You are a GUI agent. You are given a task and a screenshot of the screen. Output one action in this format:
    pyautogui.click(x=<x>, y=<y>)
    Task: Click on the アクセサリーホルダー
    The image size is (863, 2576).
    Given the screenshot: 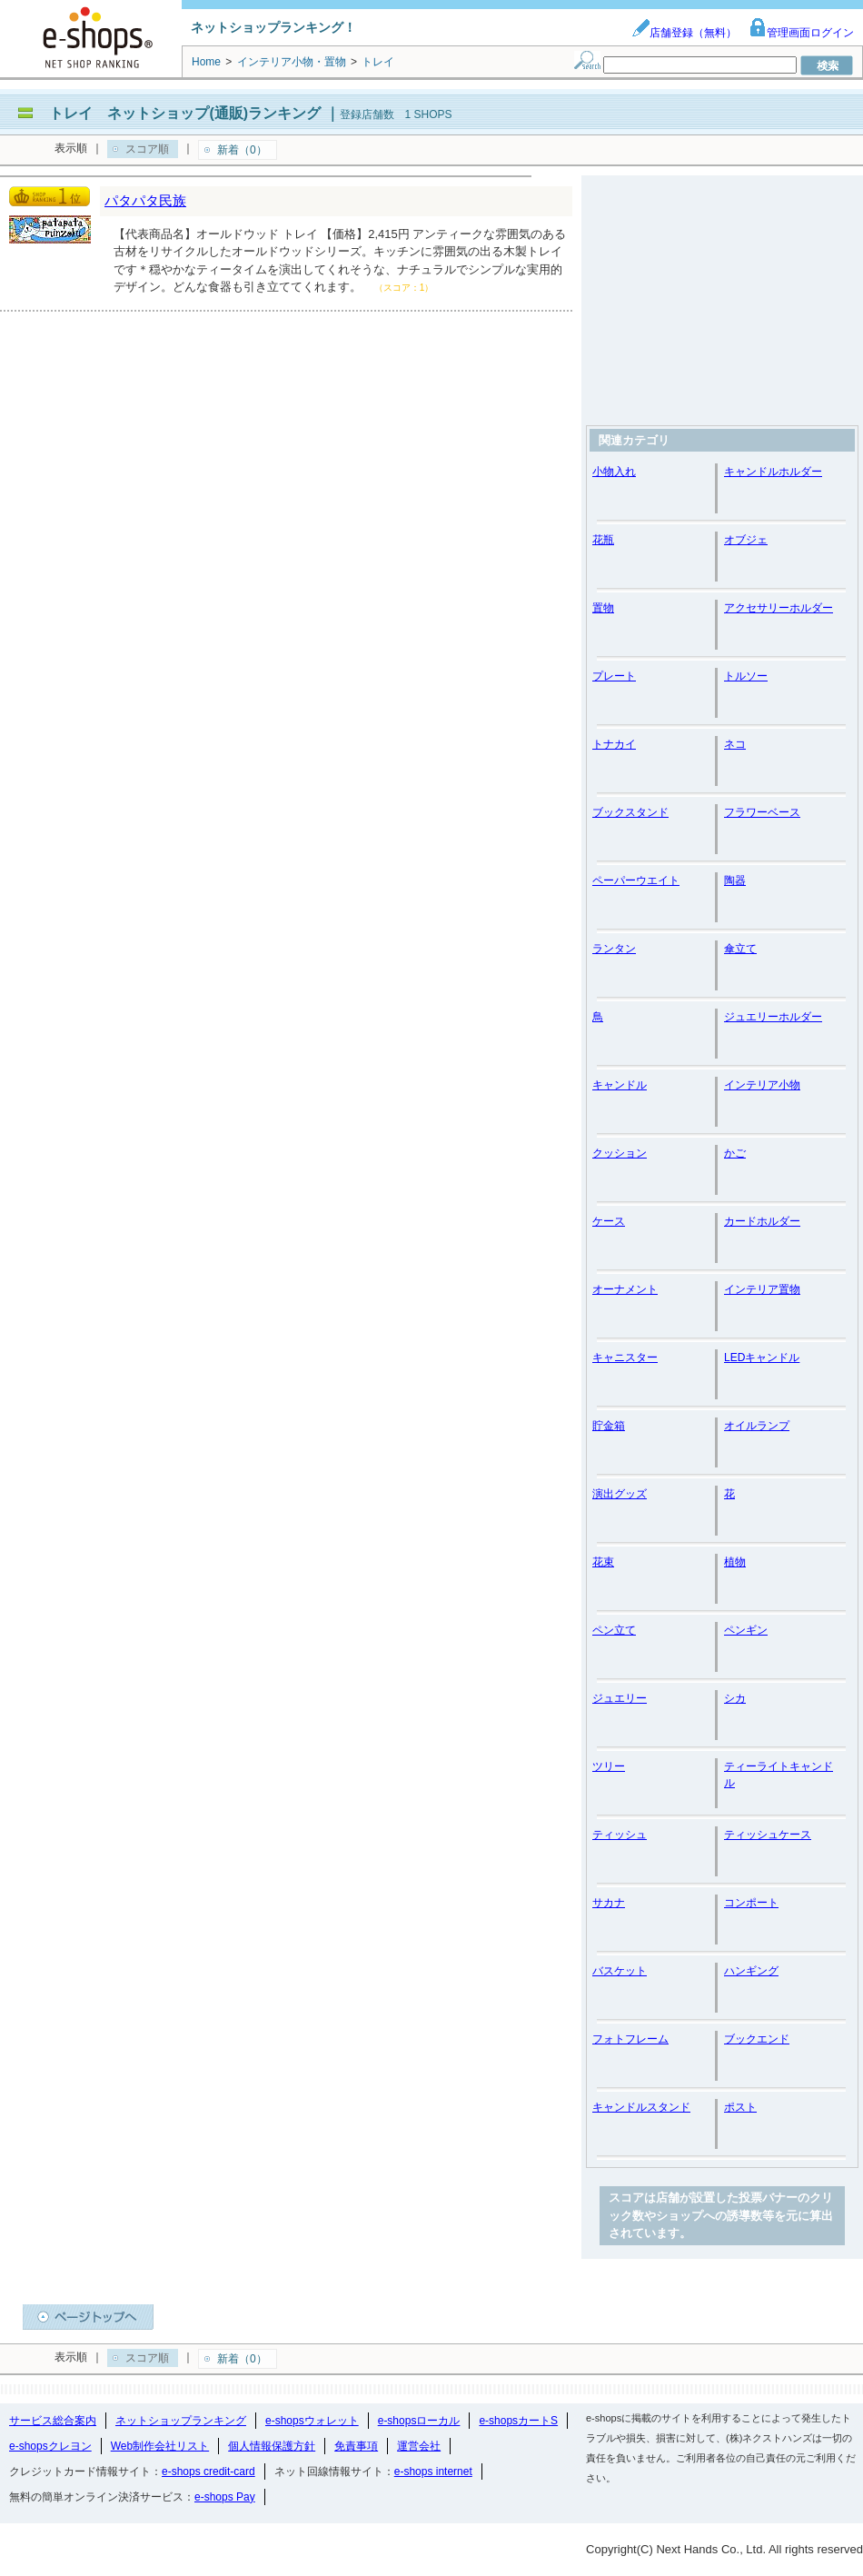 What is the action you would take?
    pyautogui.click(x=778, y=608)
    